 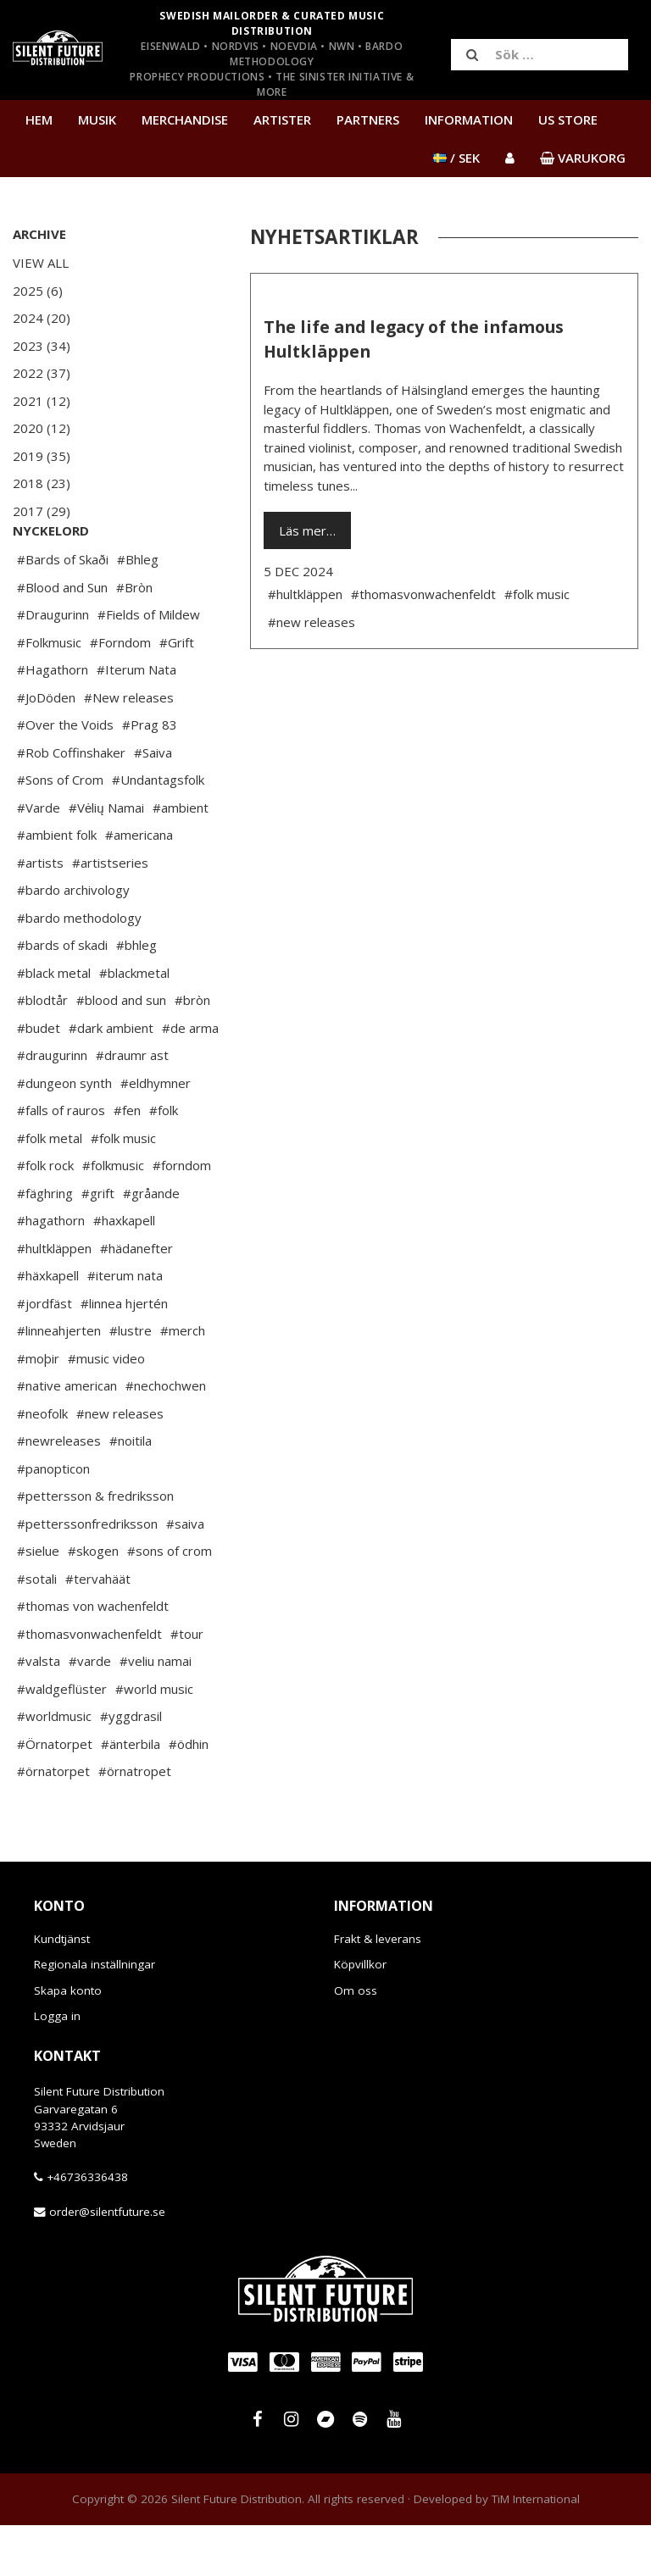 What do you see at coordinates (182, 1381) in the screenshot?
I see `#merch` at bounding box center [182, 1381].